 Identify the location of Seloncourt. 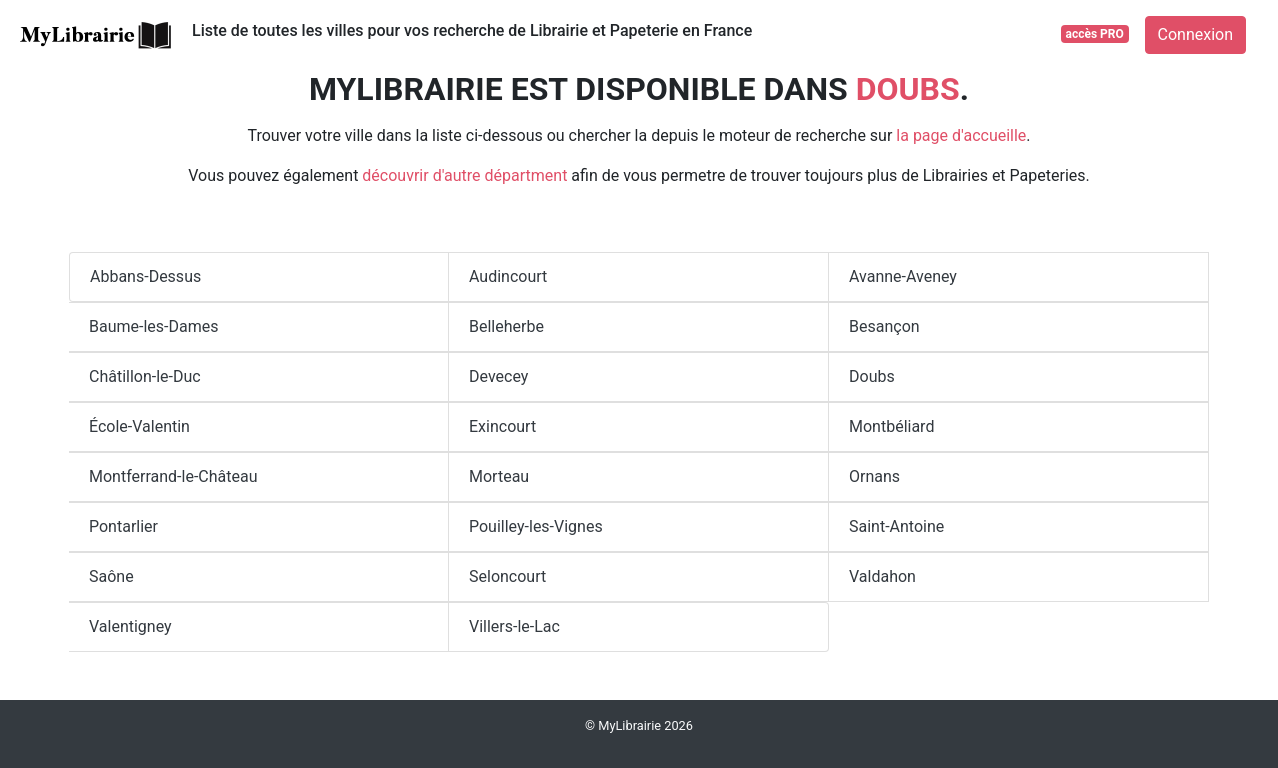
(507, 576).